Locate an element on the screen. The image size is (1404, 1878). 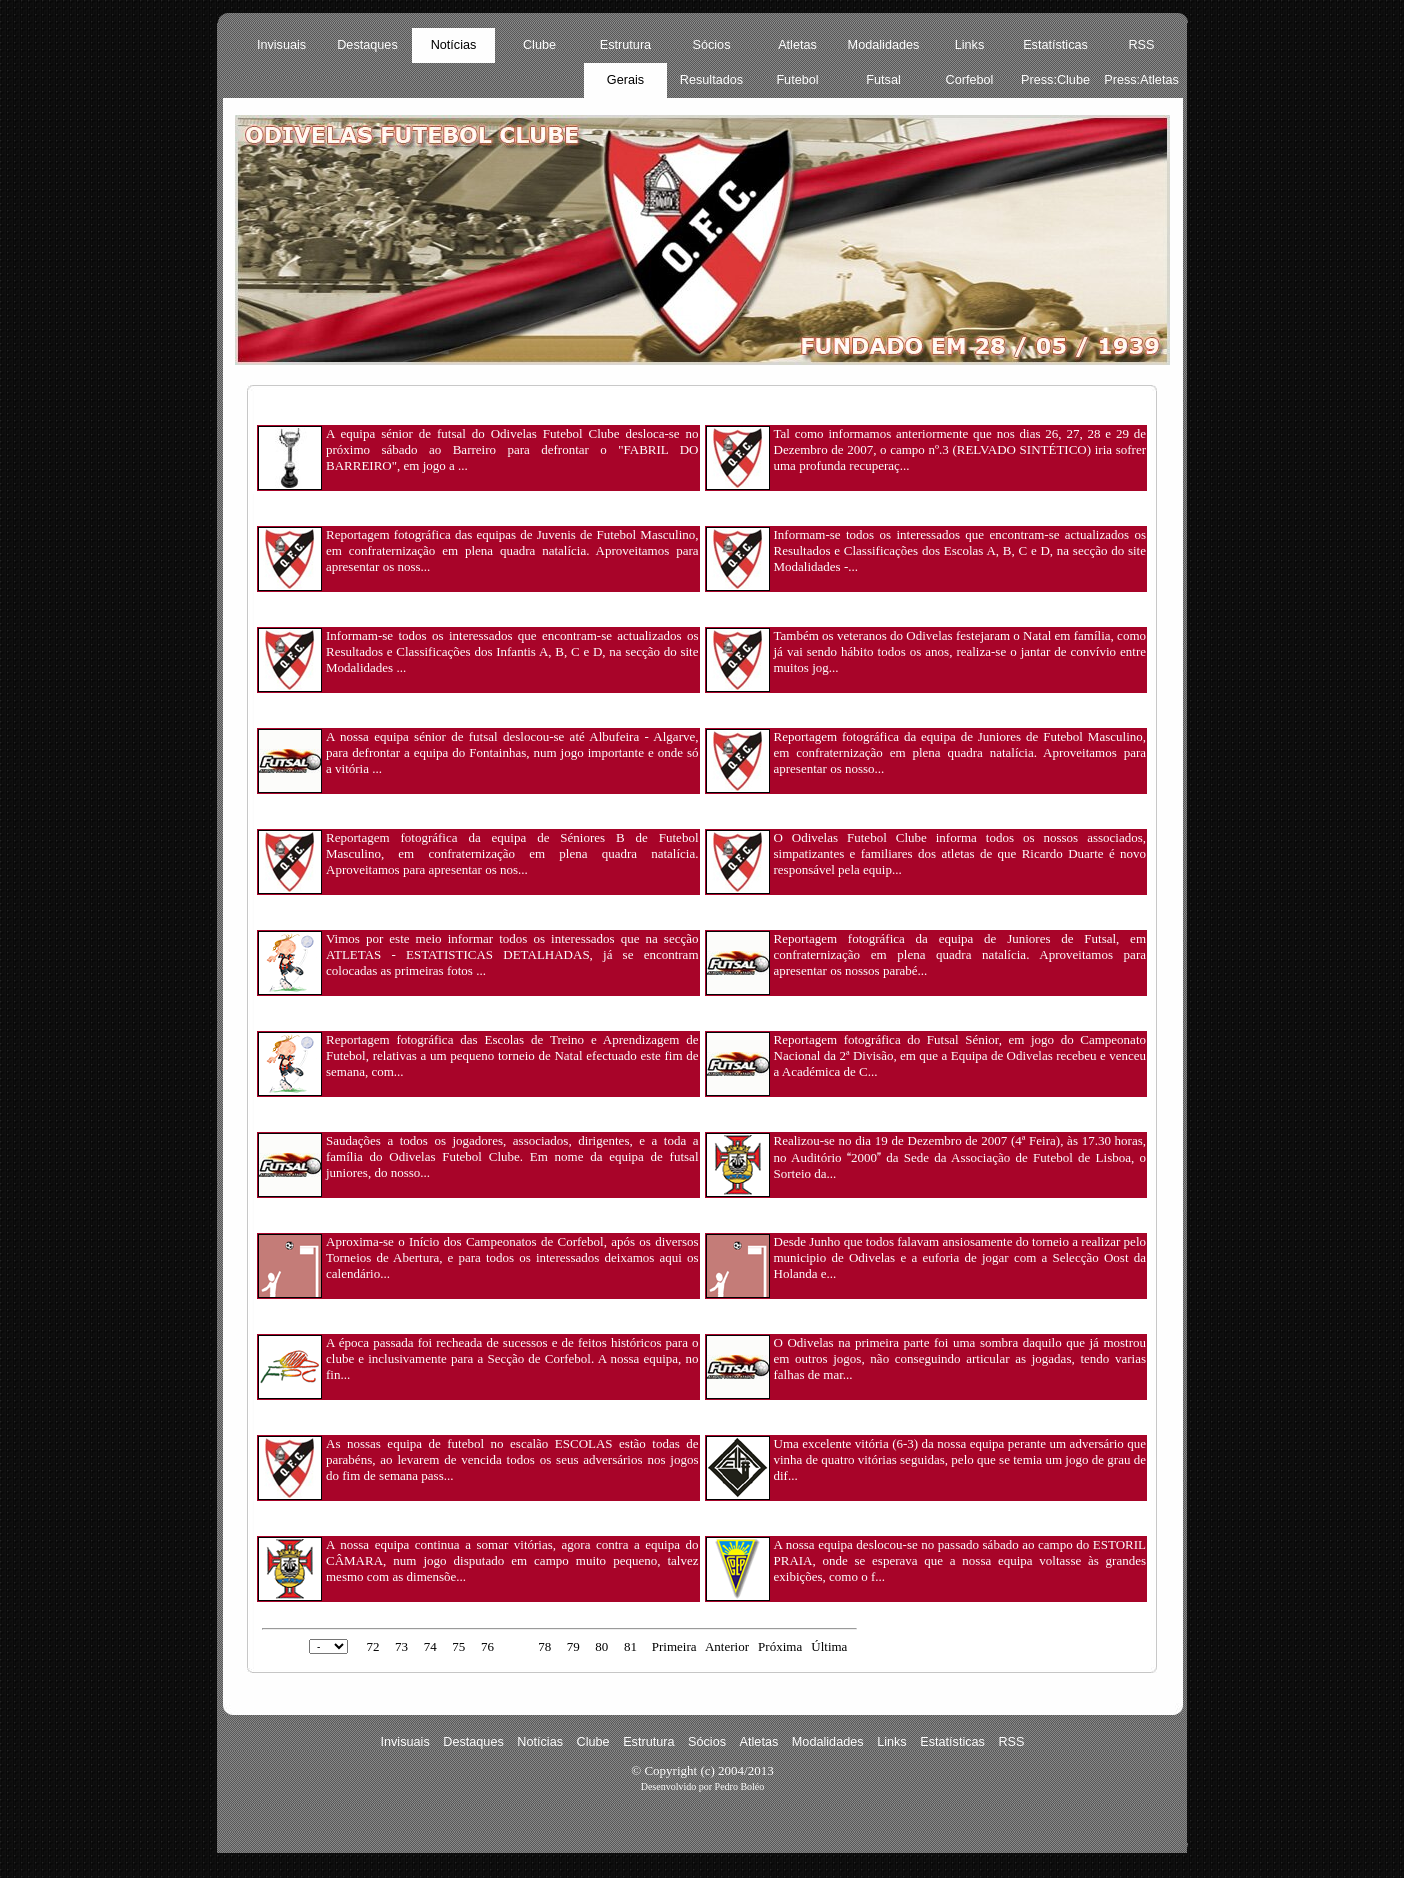
Primeira is located at coordinates (674, 1646).